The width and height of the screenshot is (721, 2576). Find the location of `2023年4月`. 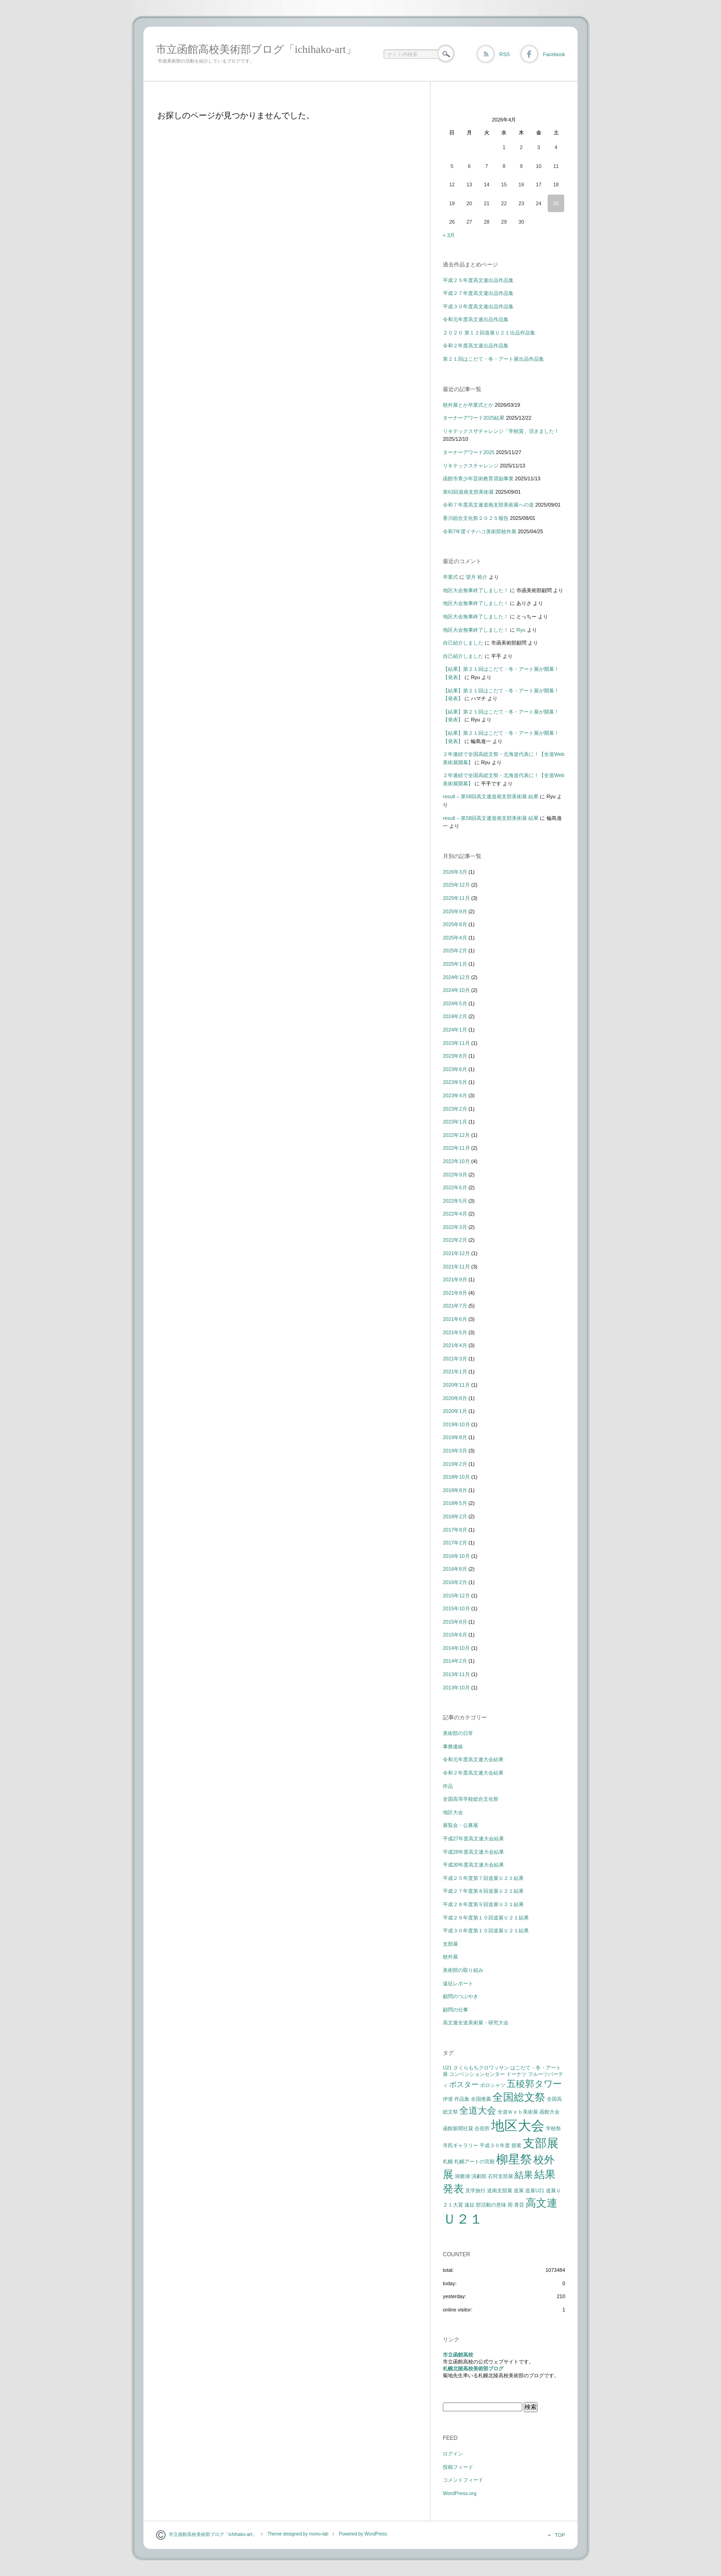

2023年4月 is located at coordinates (455, 1095).